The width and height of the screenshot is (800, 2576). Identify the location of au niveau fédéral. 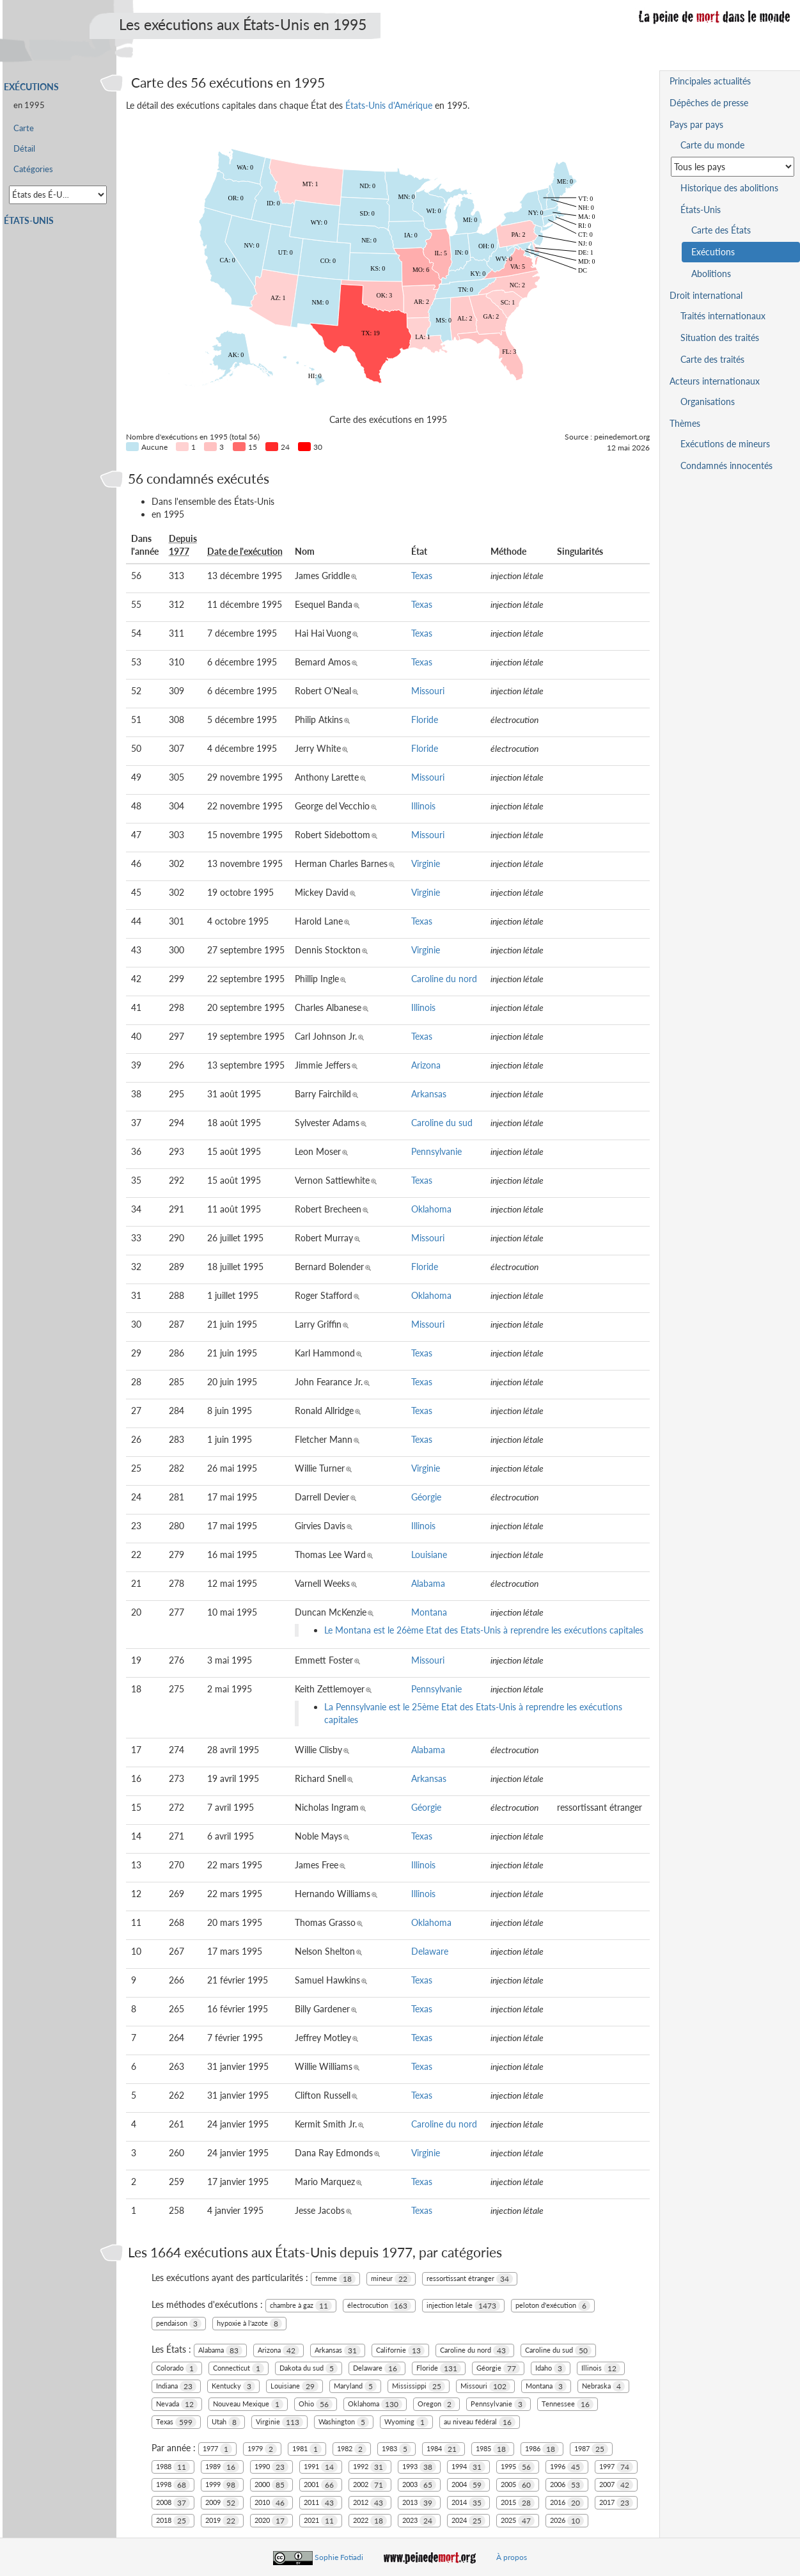
(479, 2422).